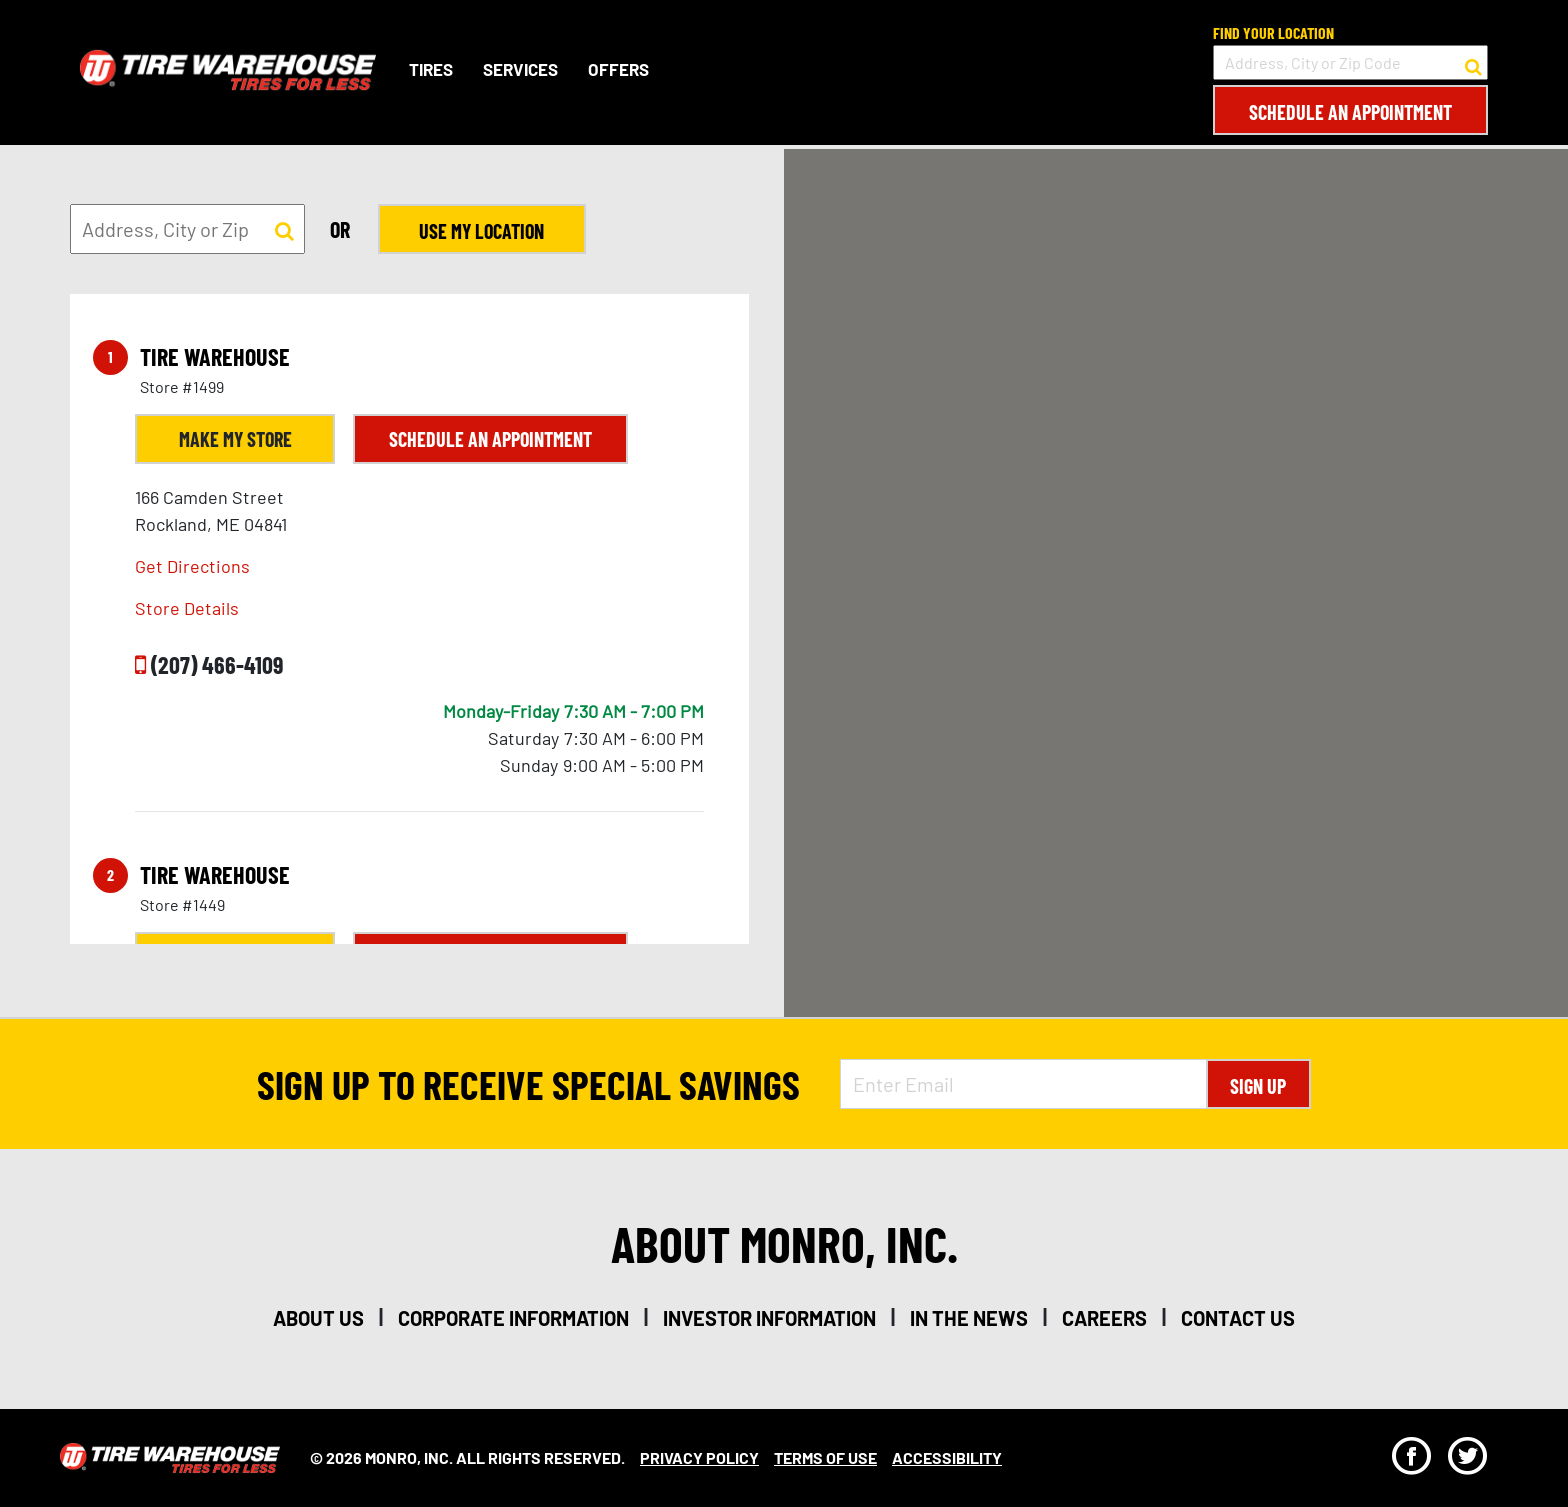 This screenshot has height=1507, width=1568. What do you see at coordinates (1350, 62) in the screenshot?
I see `[input field to search for a store by Address, City, or Zip Code]` at bounding box center [1350, 62].